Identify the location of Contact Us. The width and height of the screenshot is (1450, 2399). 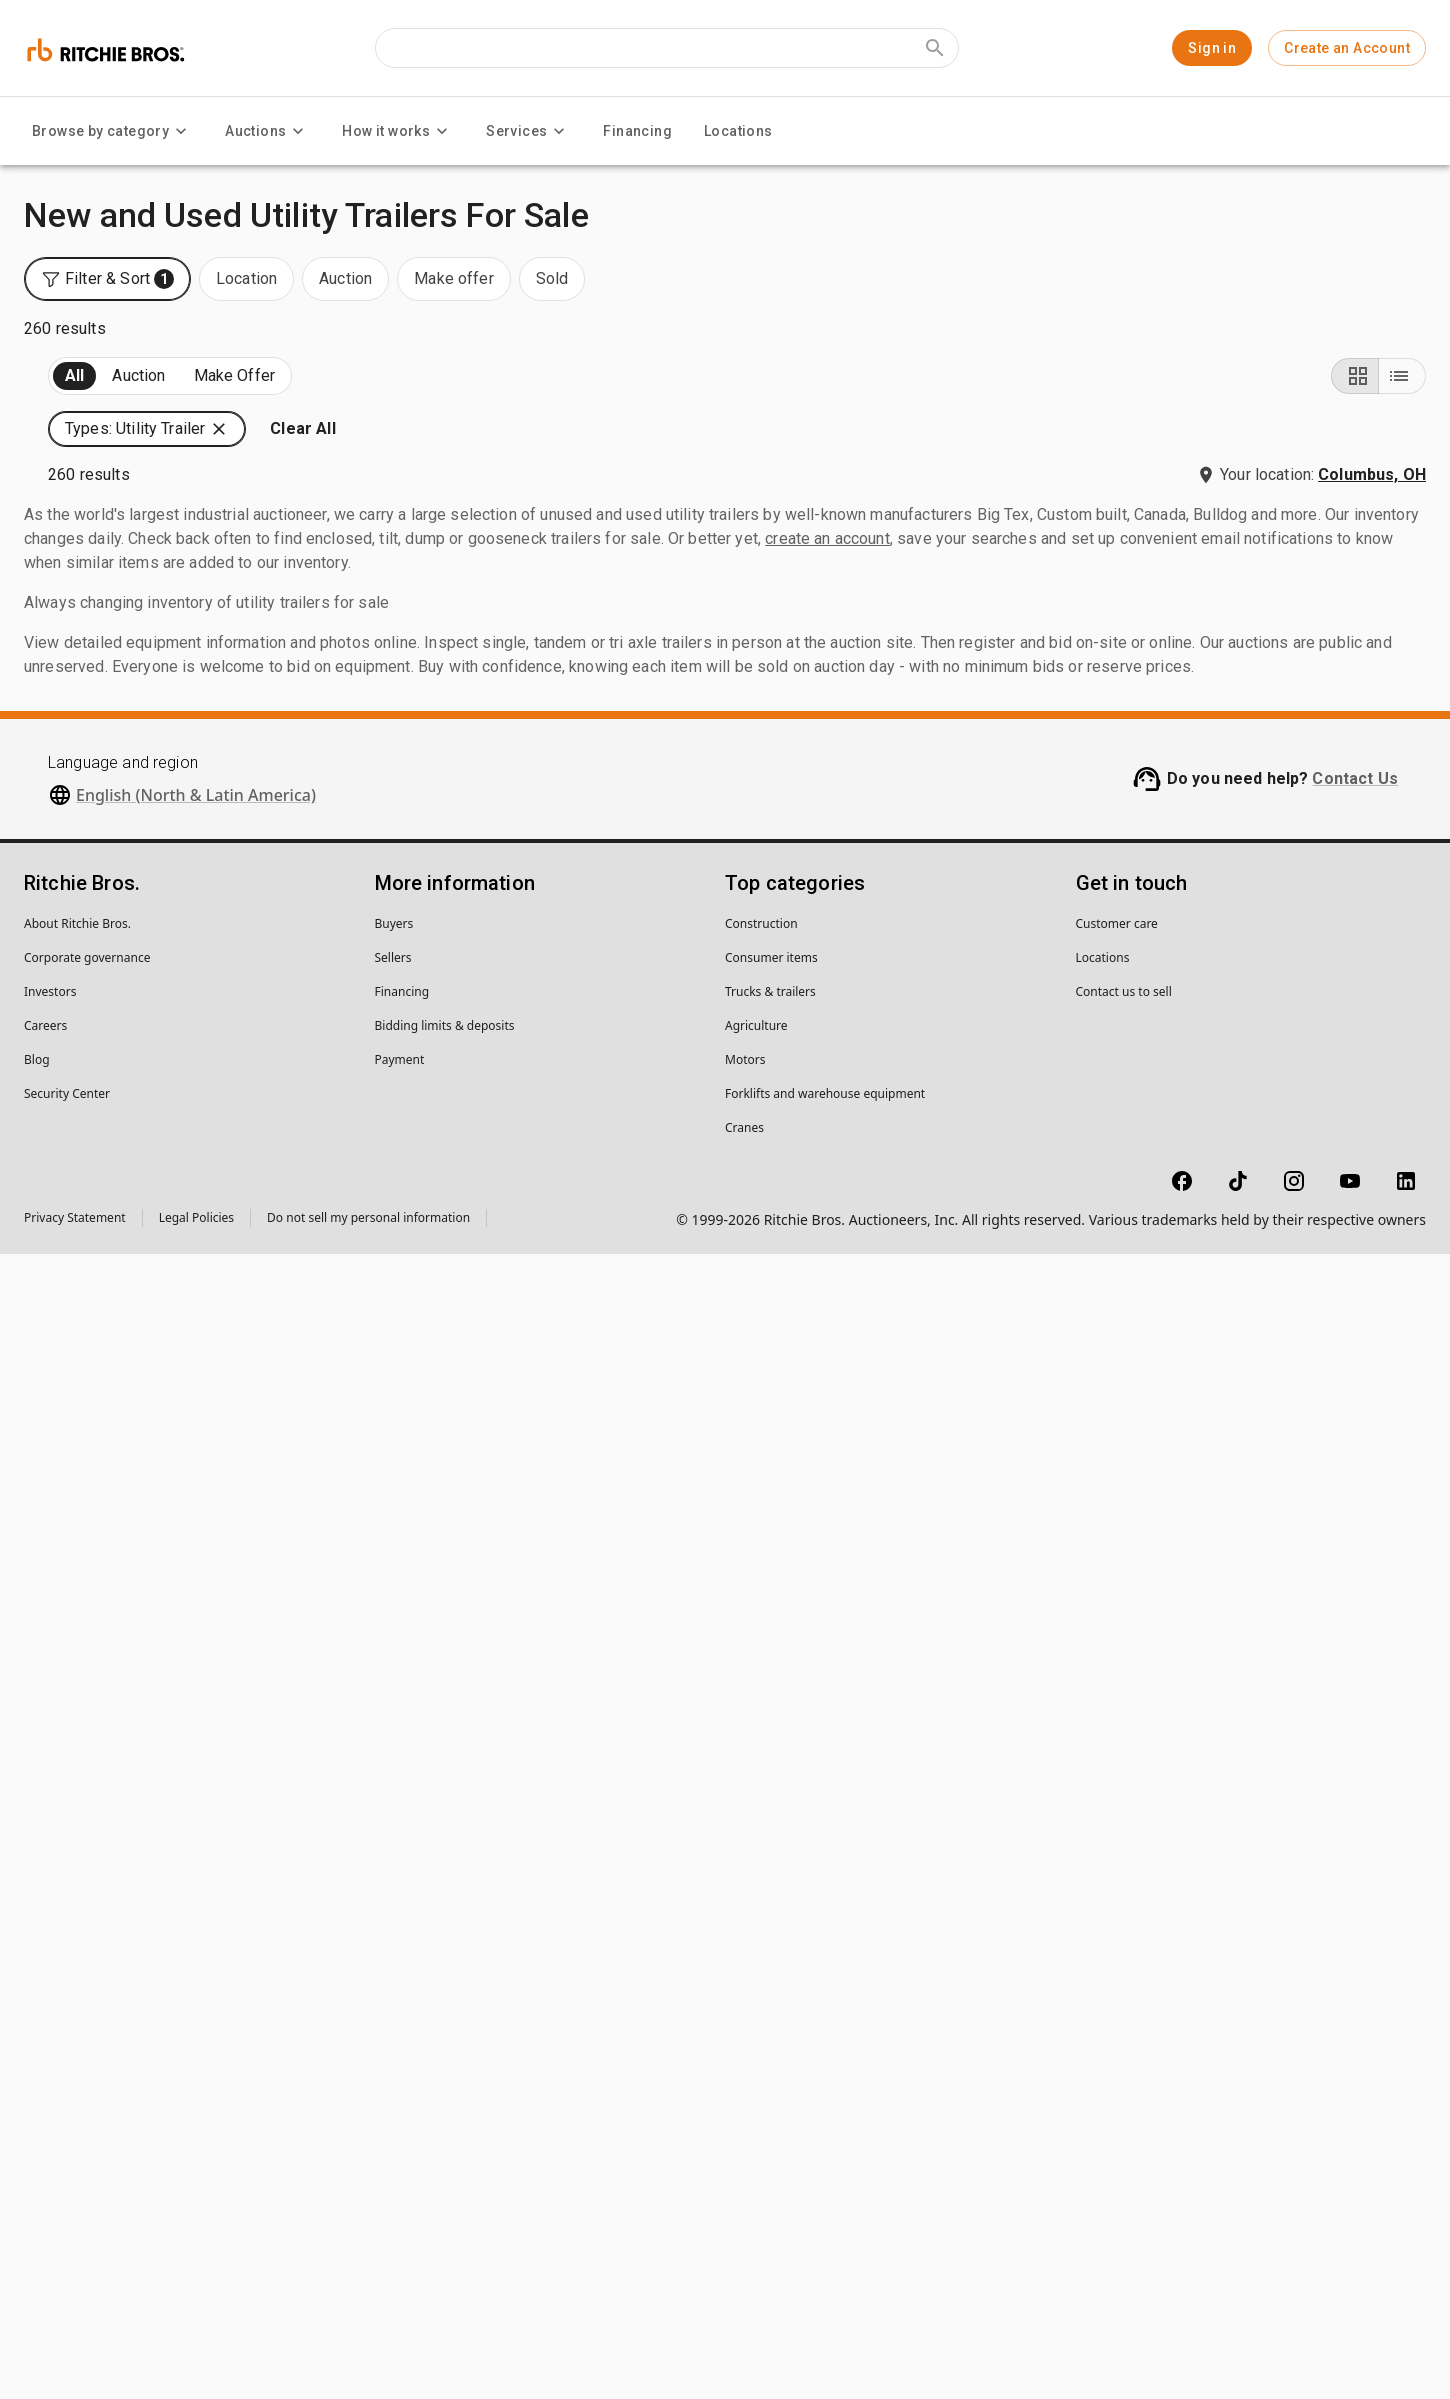
(1355, 1923).